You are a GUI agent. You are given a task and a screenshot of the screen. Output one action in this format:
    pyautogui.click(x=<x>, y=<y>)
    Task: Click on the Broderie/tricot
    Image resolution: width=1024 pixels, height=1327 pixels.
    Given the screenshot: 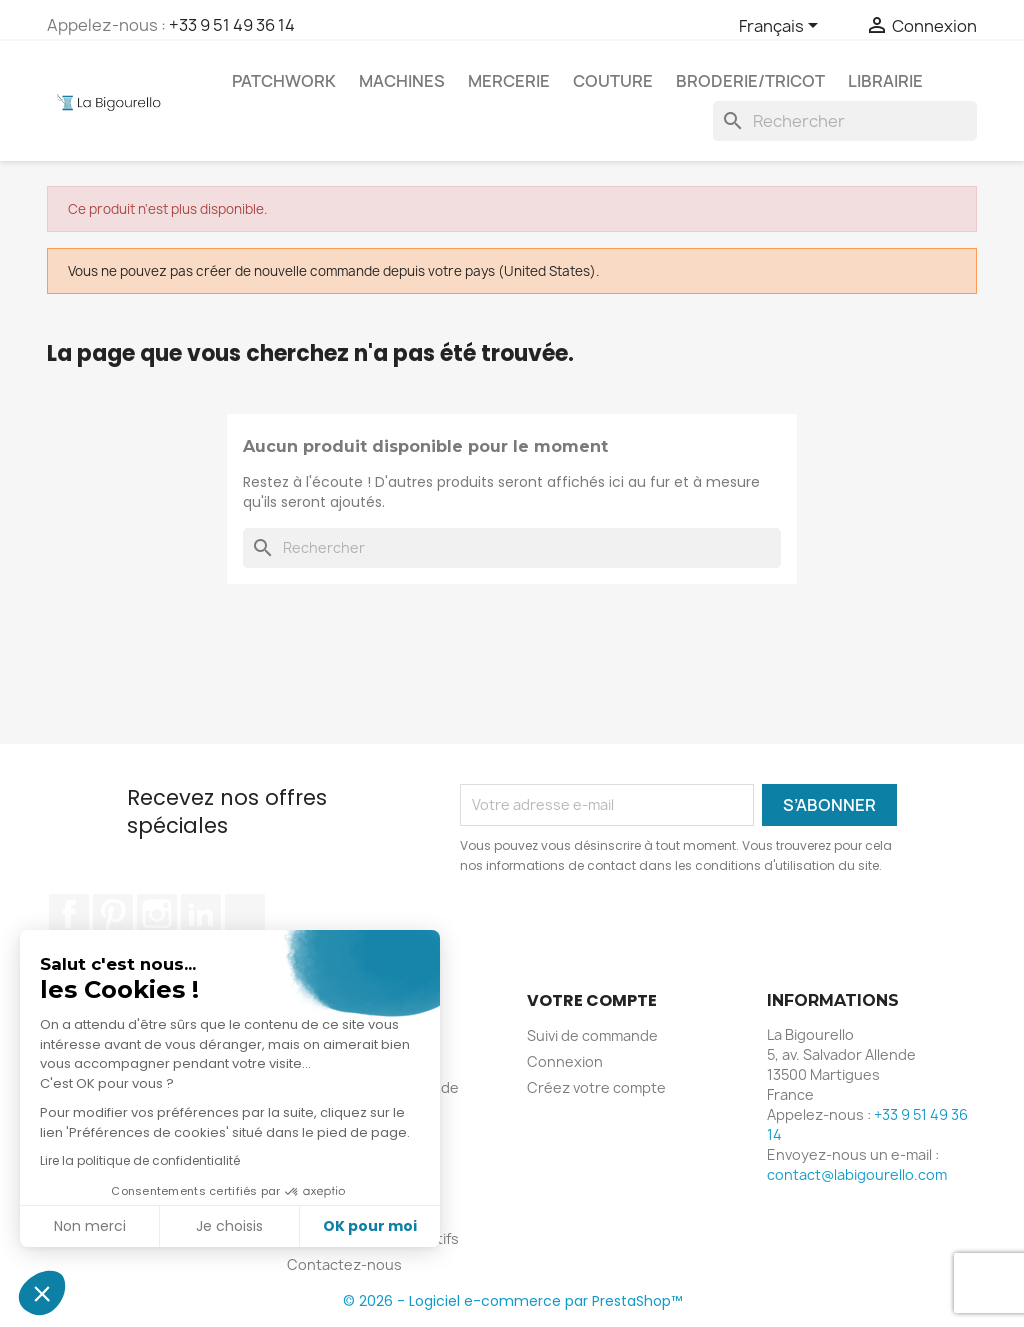 What is the action you would take?
    pyautogui.click(x=750, y=81)
    